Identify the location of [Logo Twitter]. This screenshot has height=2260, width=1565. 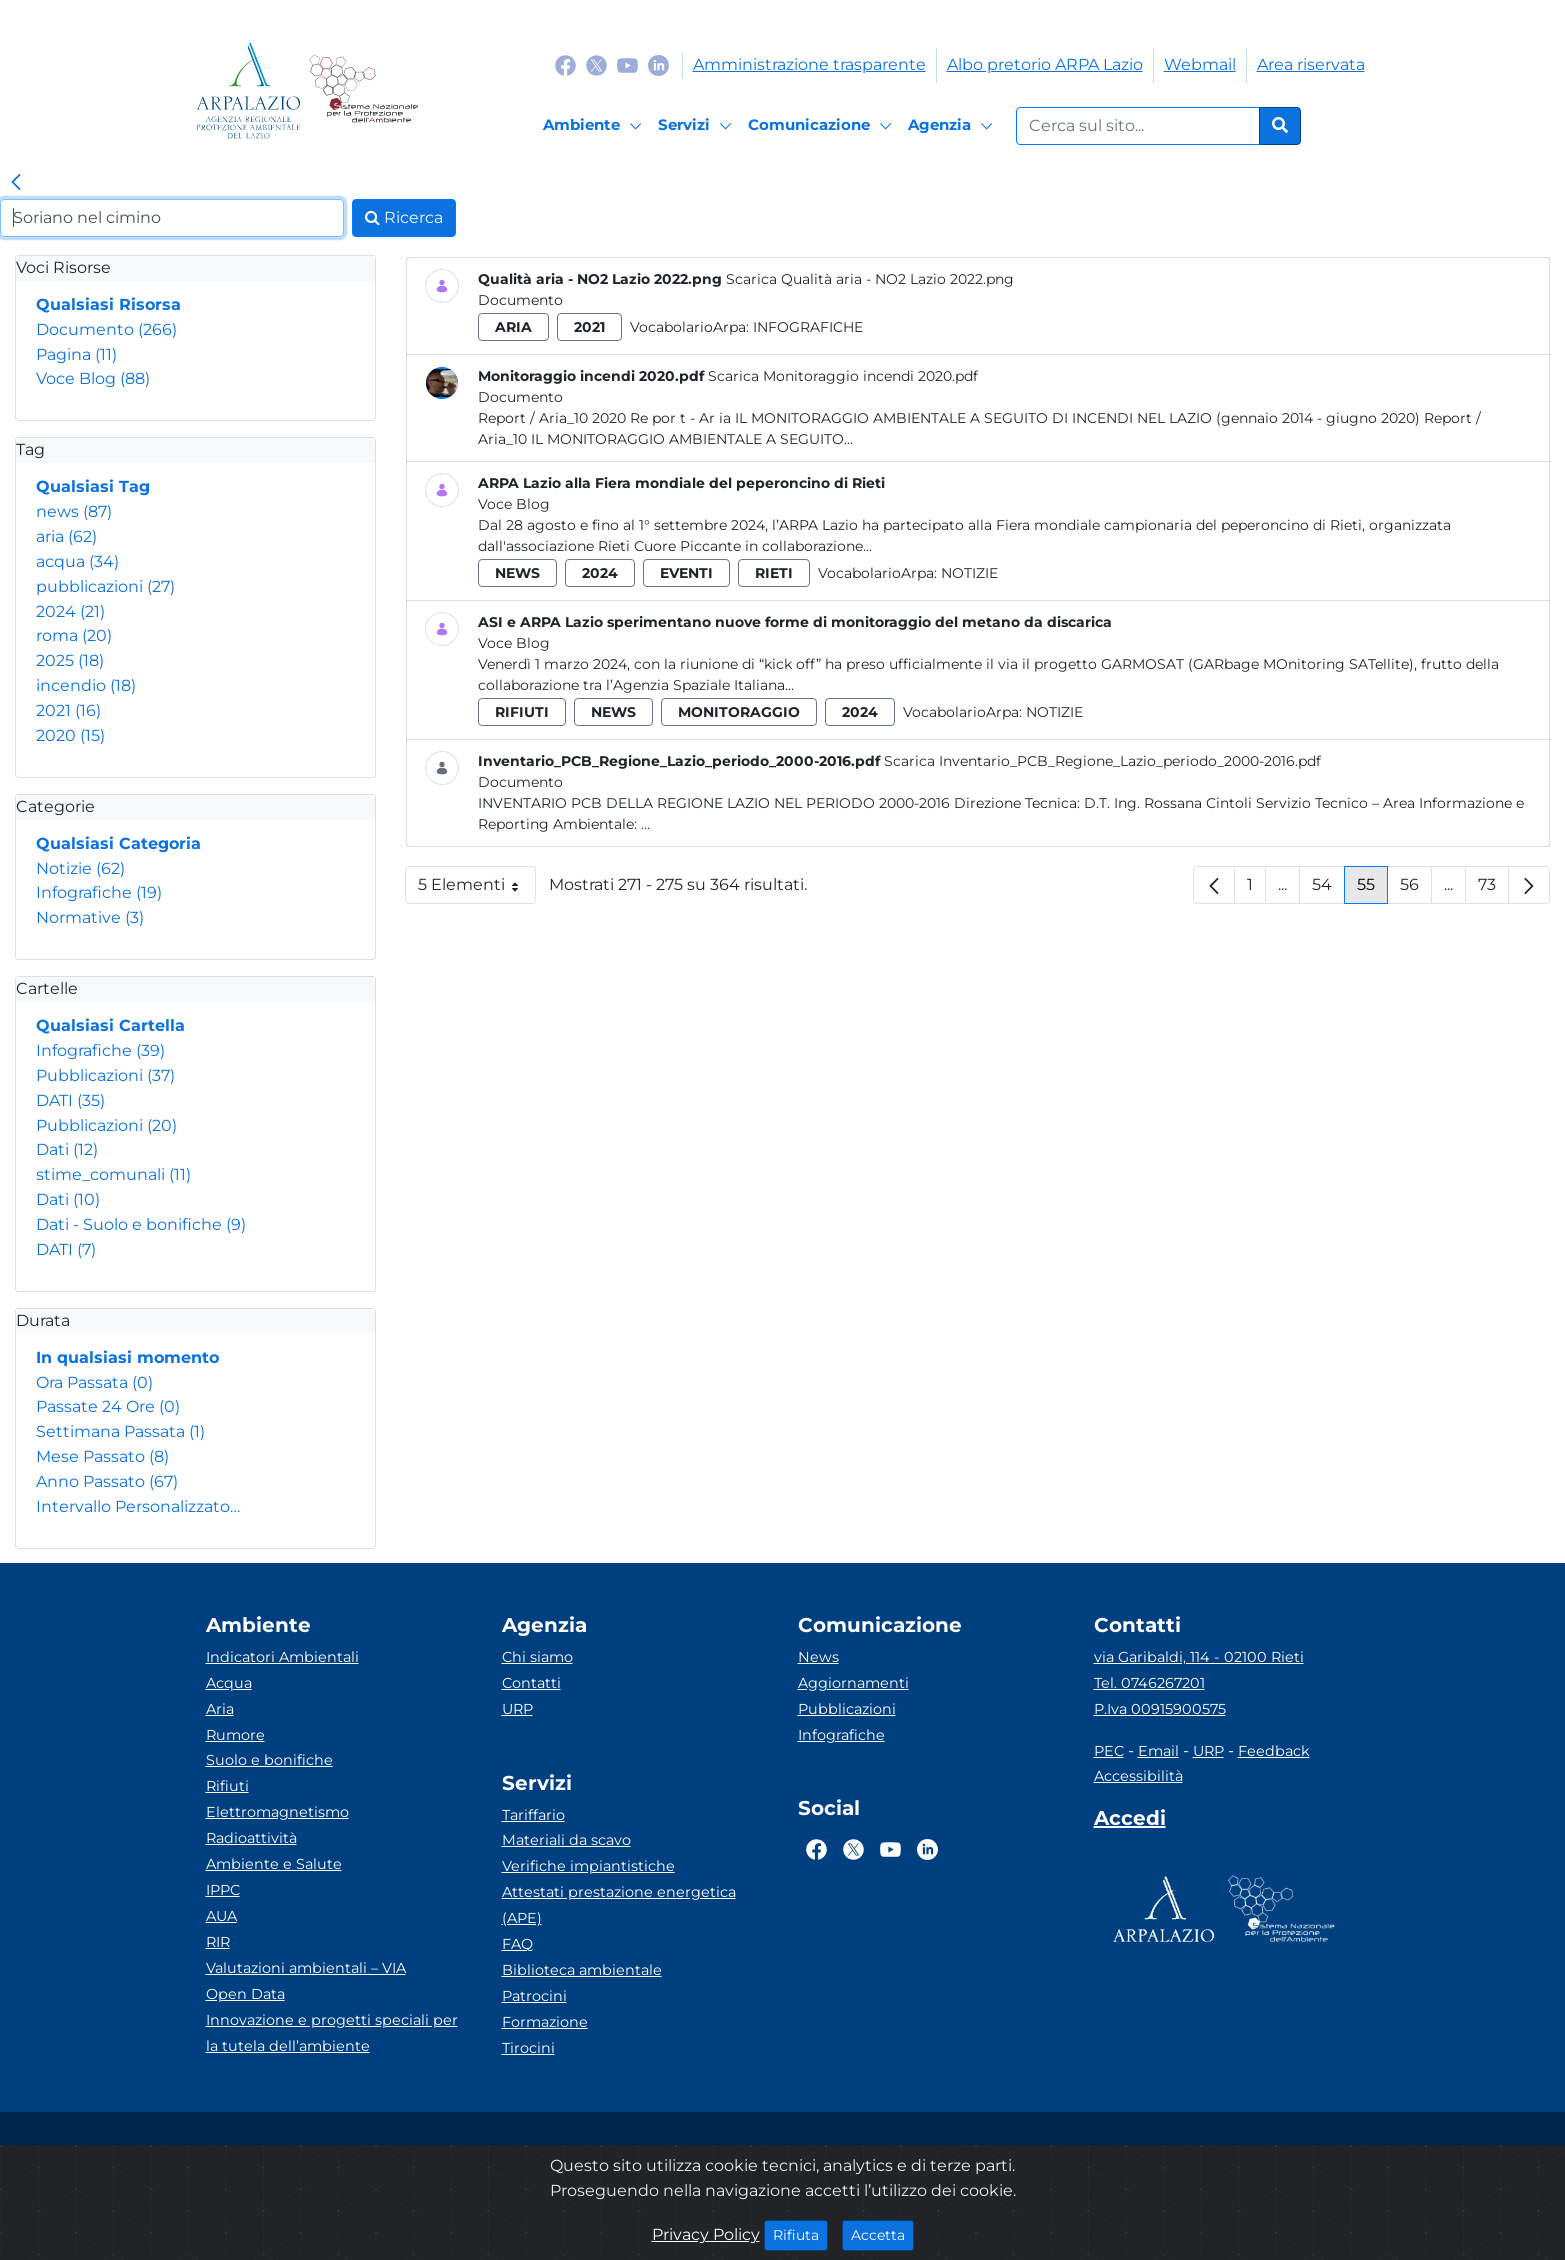
(596, 64).